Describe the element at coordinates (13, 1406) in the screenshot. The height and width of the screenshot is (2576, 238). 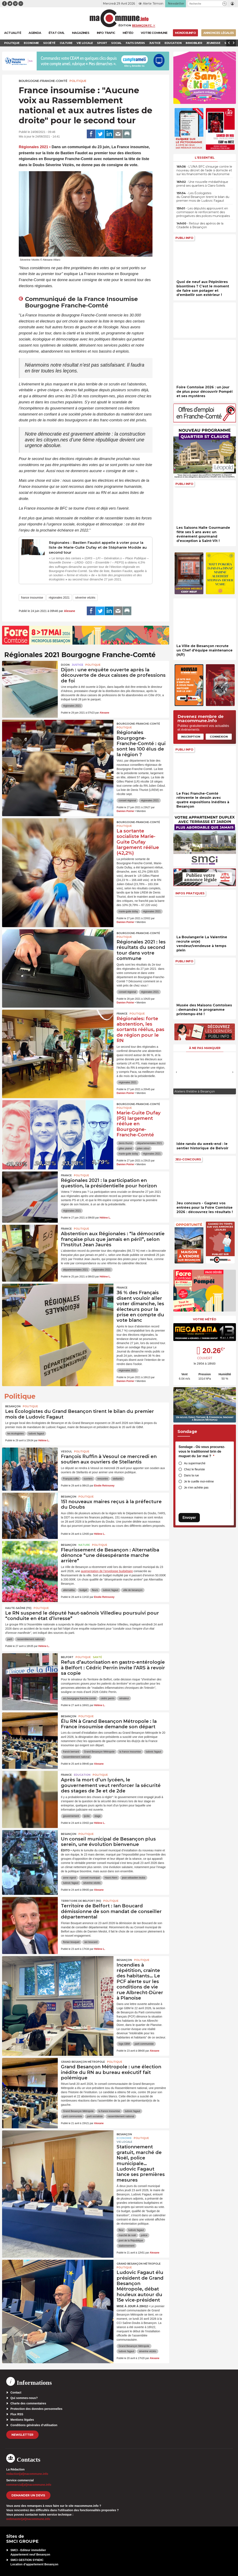
I see `Besançon` at that location.